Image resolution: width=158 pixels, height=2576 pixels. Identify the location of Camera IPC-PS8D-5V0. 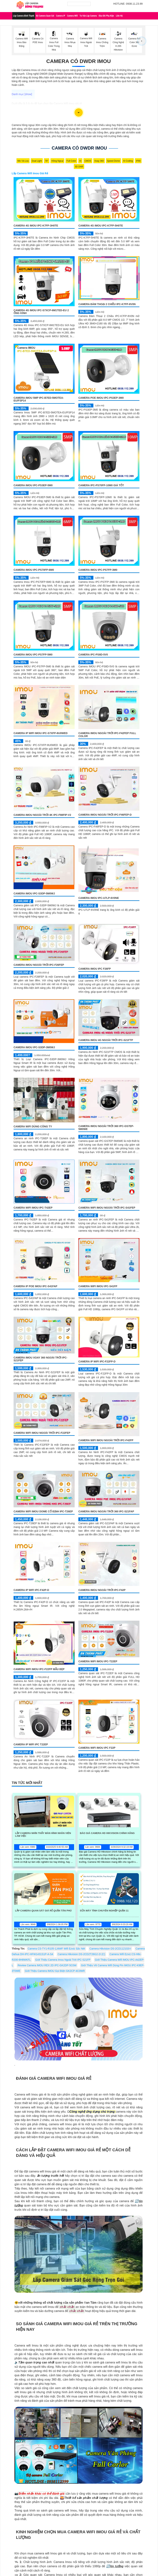
(93, 654).